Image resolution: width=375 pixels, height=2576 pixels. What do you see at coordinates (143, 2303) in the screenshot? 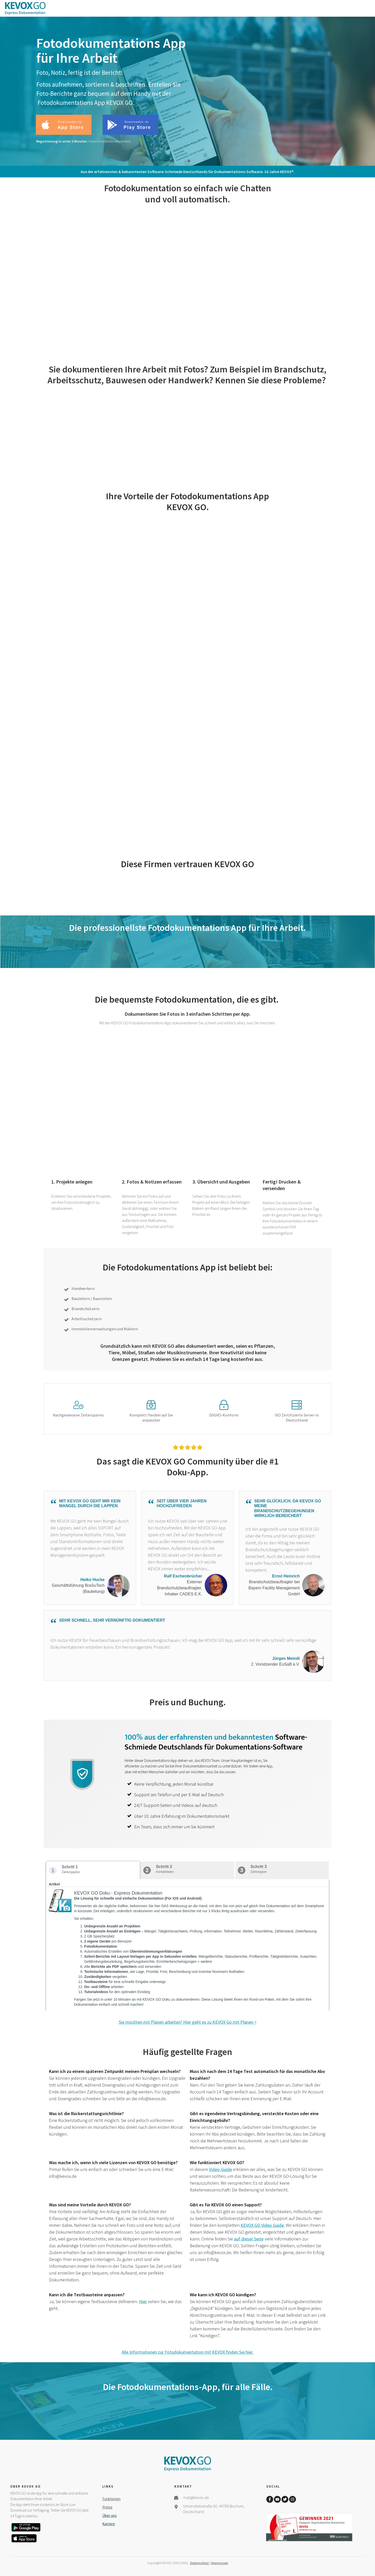
I see `Hier` at bounding box center [143, 2303].